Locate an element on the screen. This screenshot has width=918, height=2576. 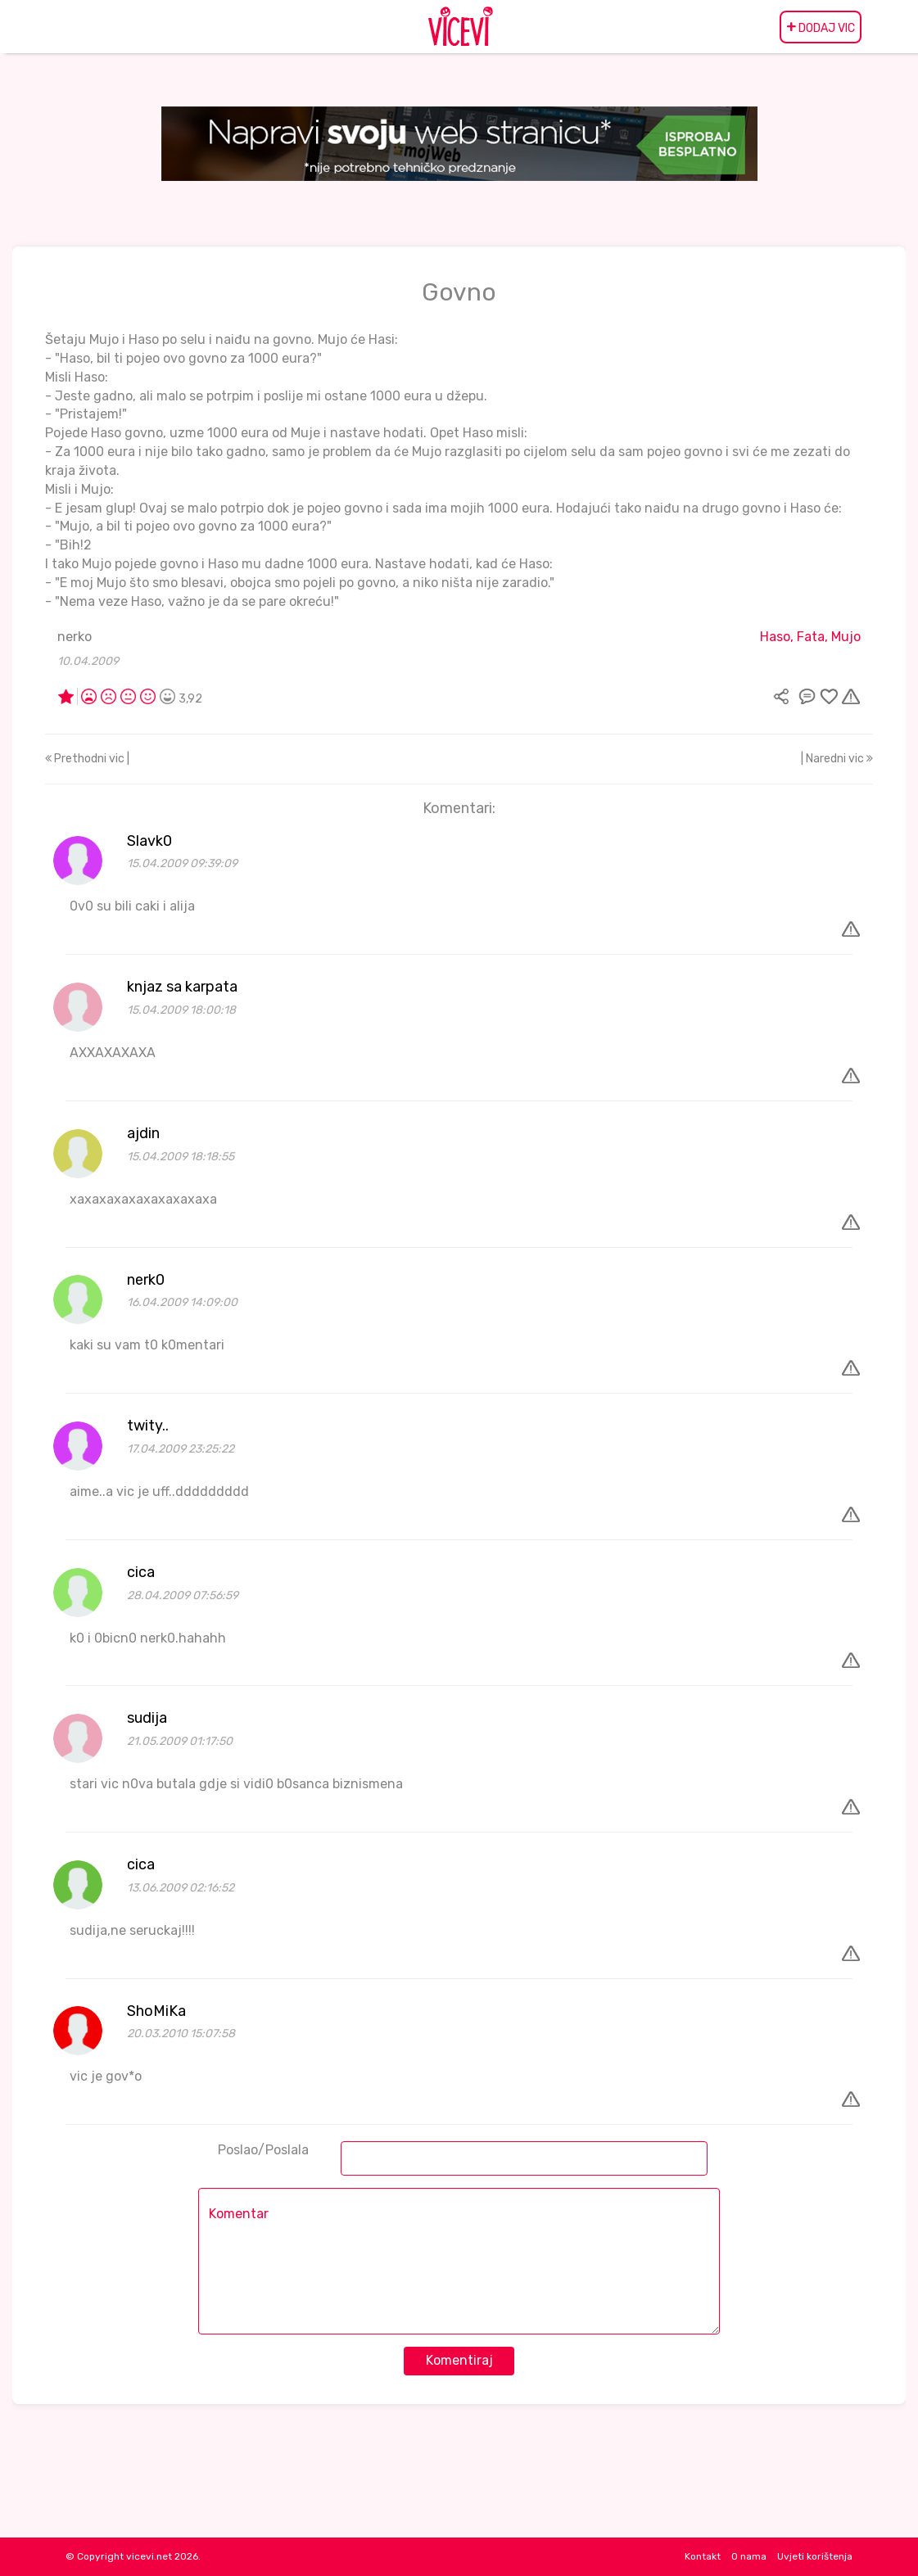
Haso, Fata, Mujo is located at coordinates (810, 636).